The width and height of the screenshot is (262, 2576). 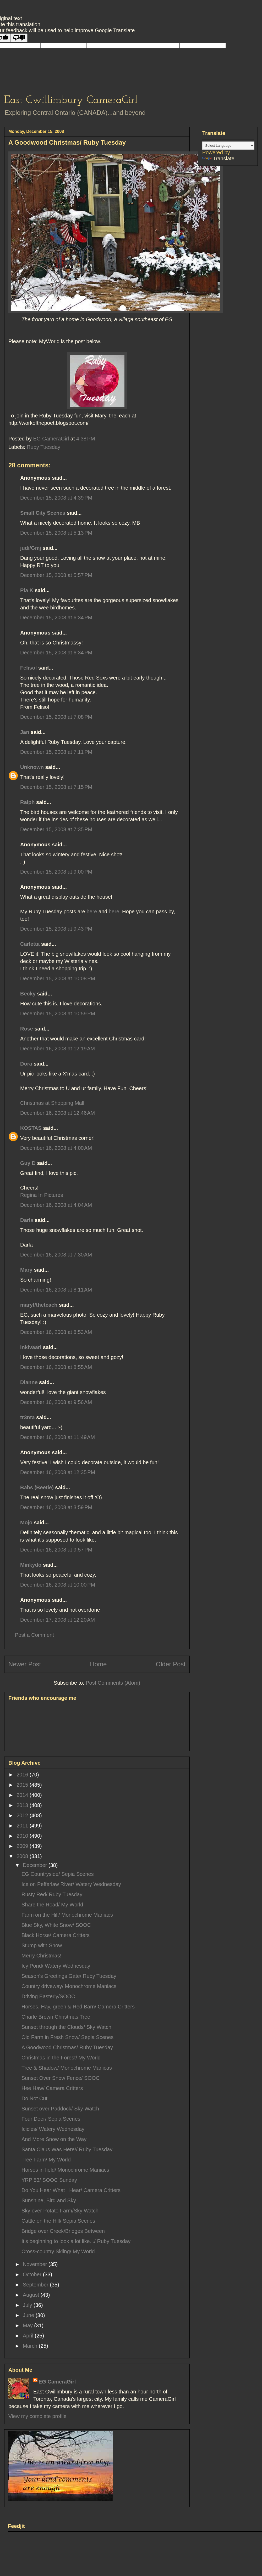 What do you see at coordinates (56, 498) in the screenshot?
I see `December 15, 2008 at 4:39 PM` at bounding box center [56, 498].